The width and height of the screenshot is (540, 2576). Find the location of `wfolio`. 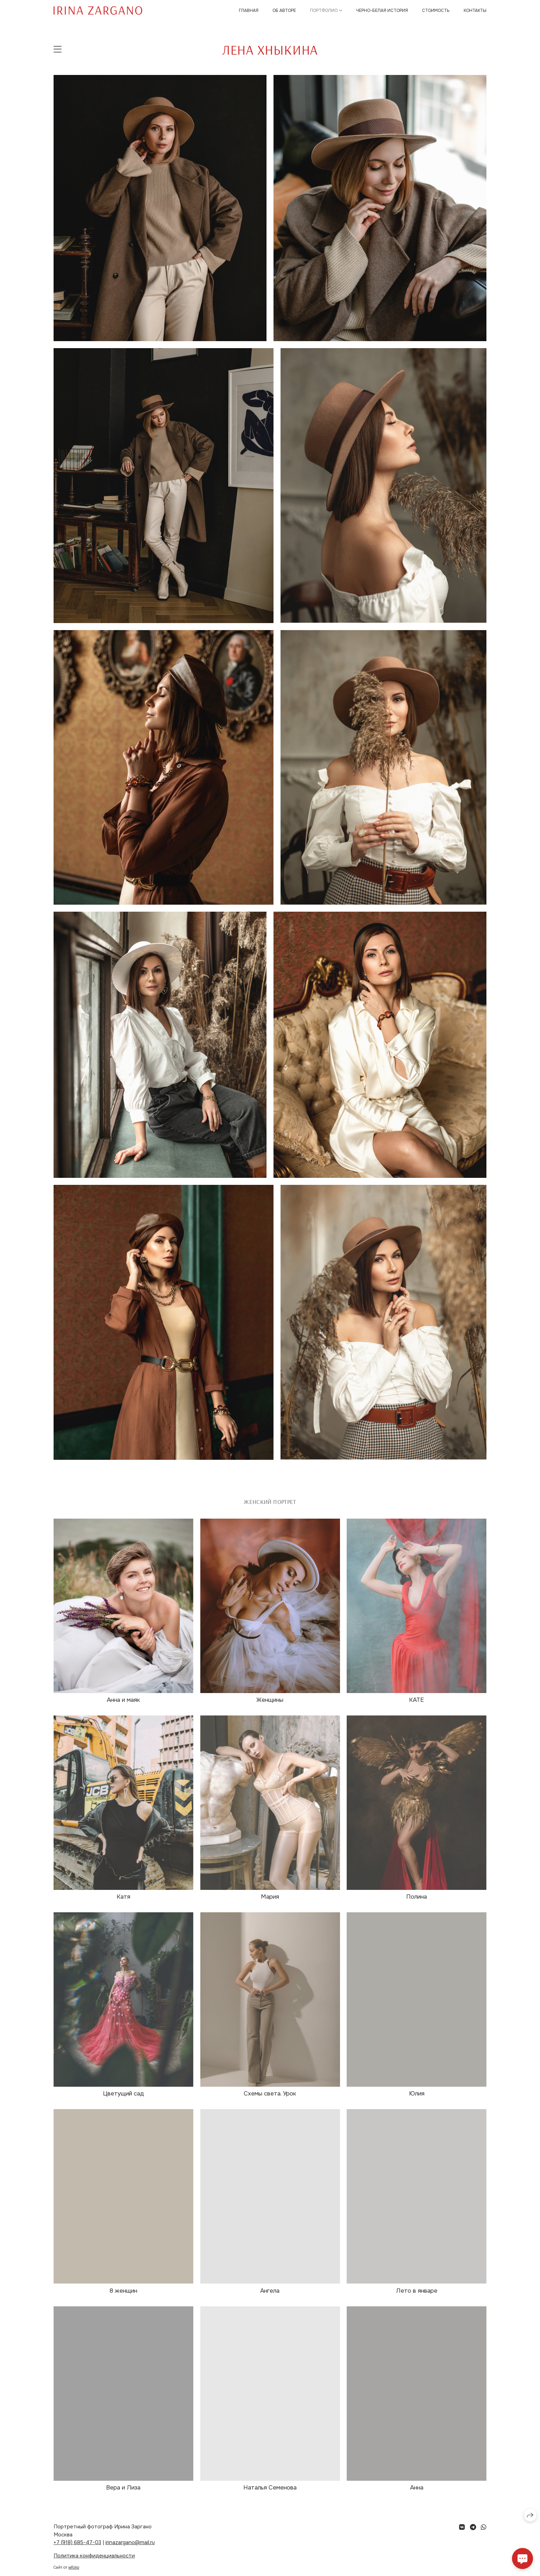

wfolio is located at coordinates (73, 2567).